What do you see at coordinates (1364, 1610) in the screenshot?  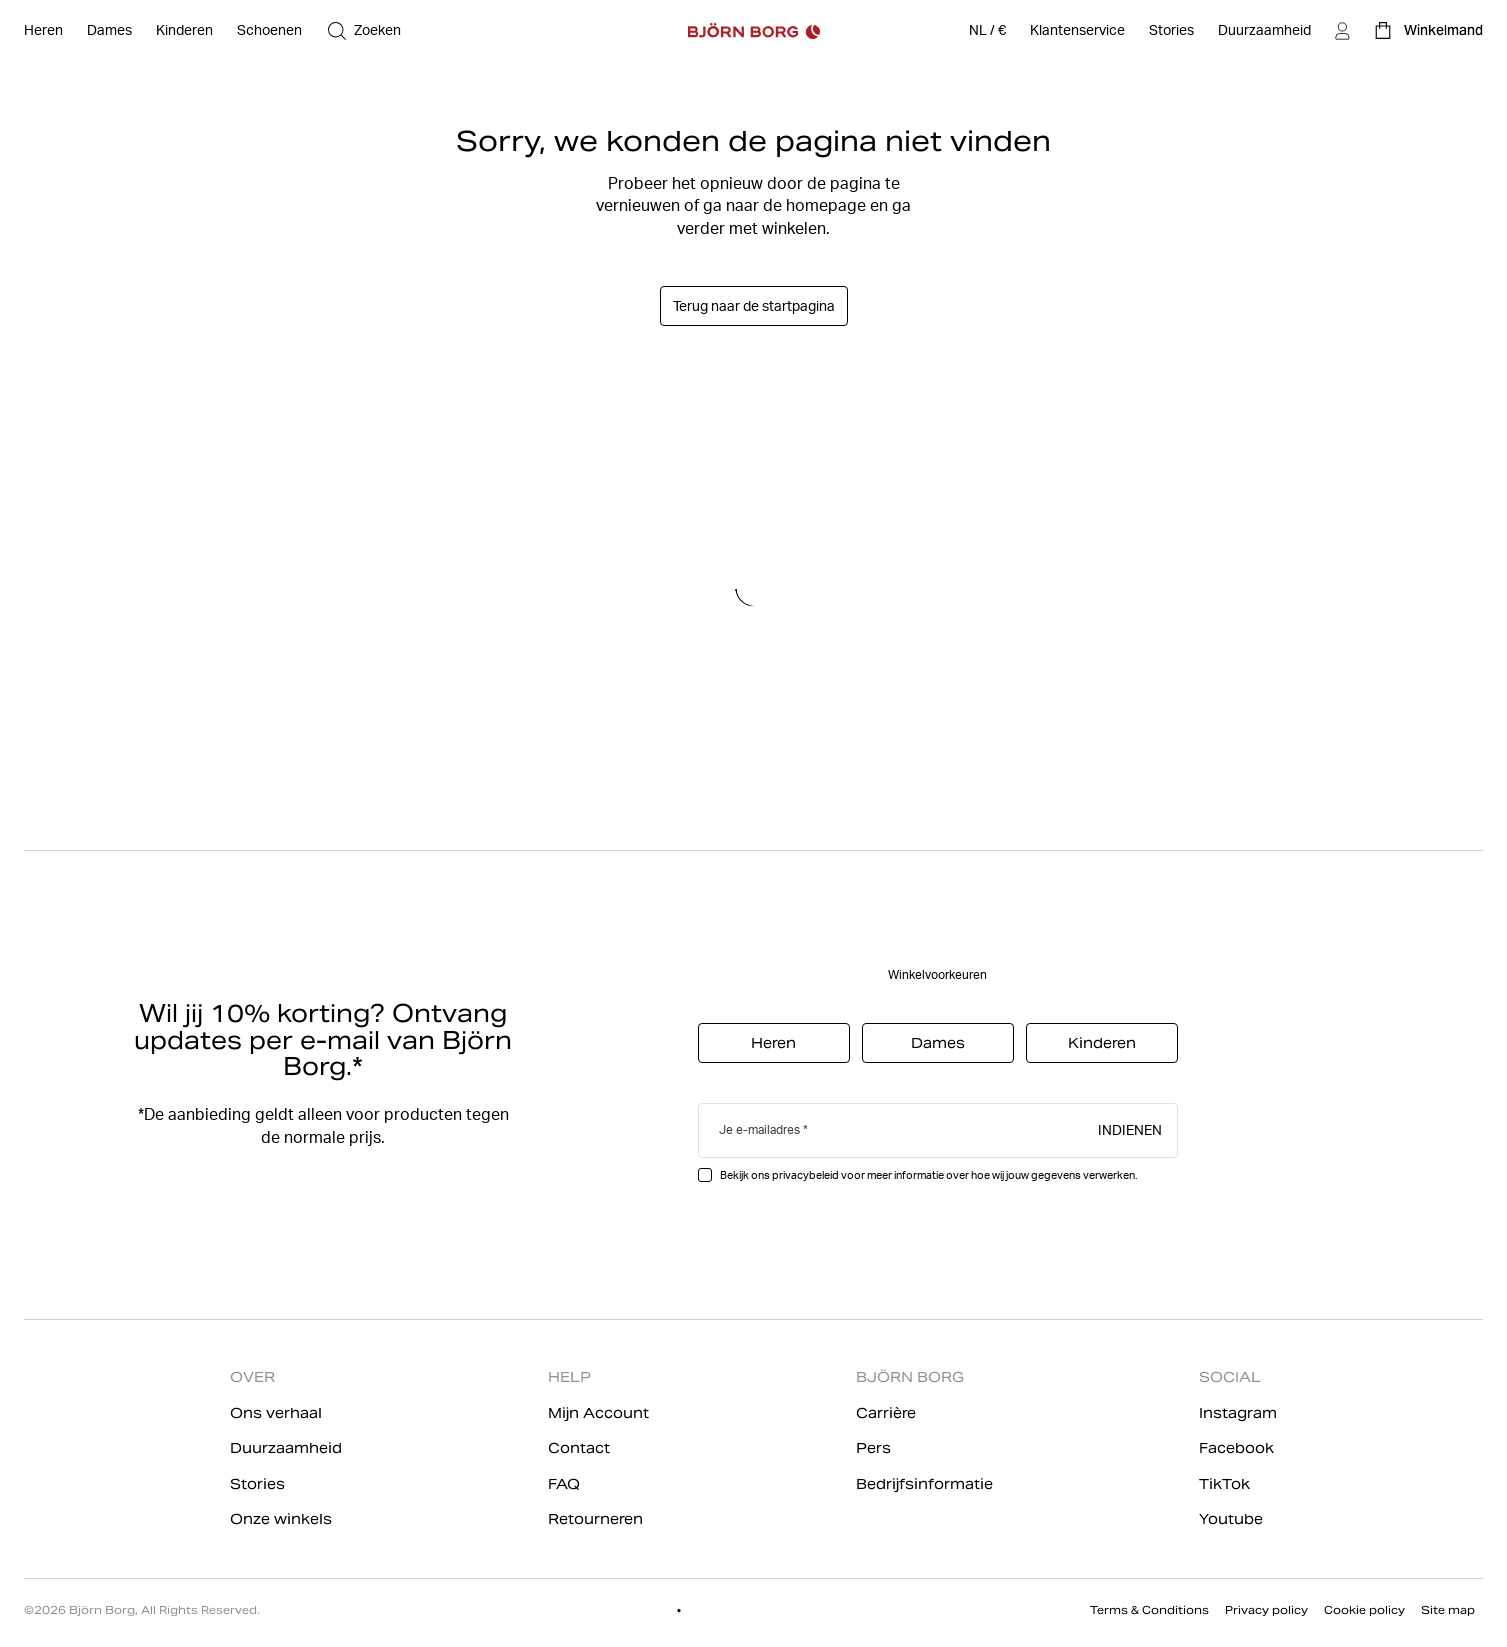 I see `Cookie policy` at bounding box center [1364, 1610].